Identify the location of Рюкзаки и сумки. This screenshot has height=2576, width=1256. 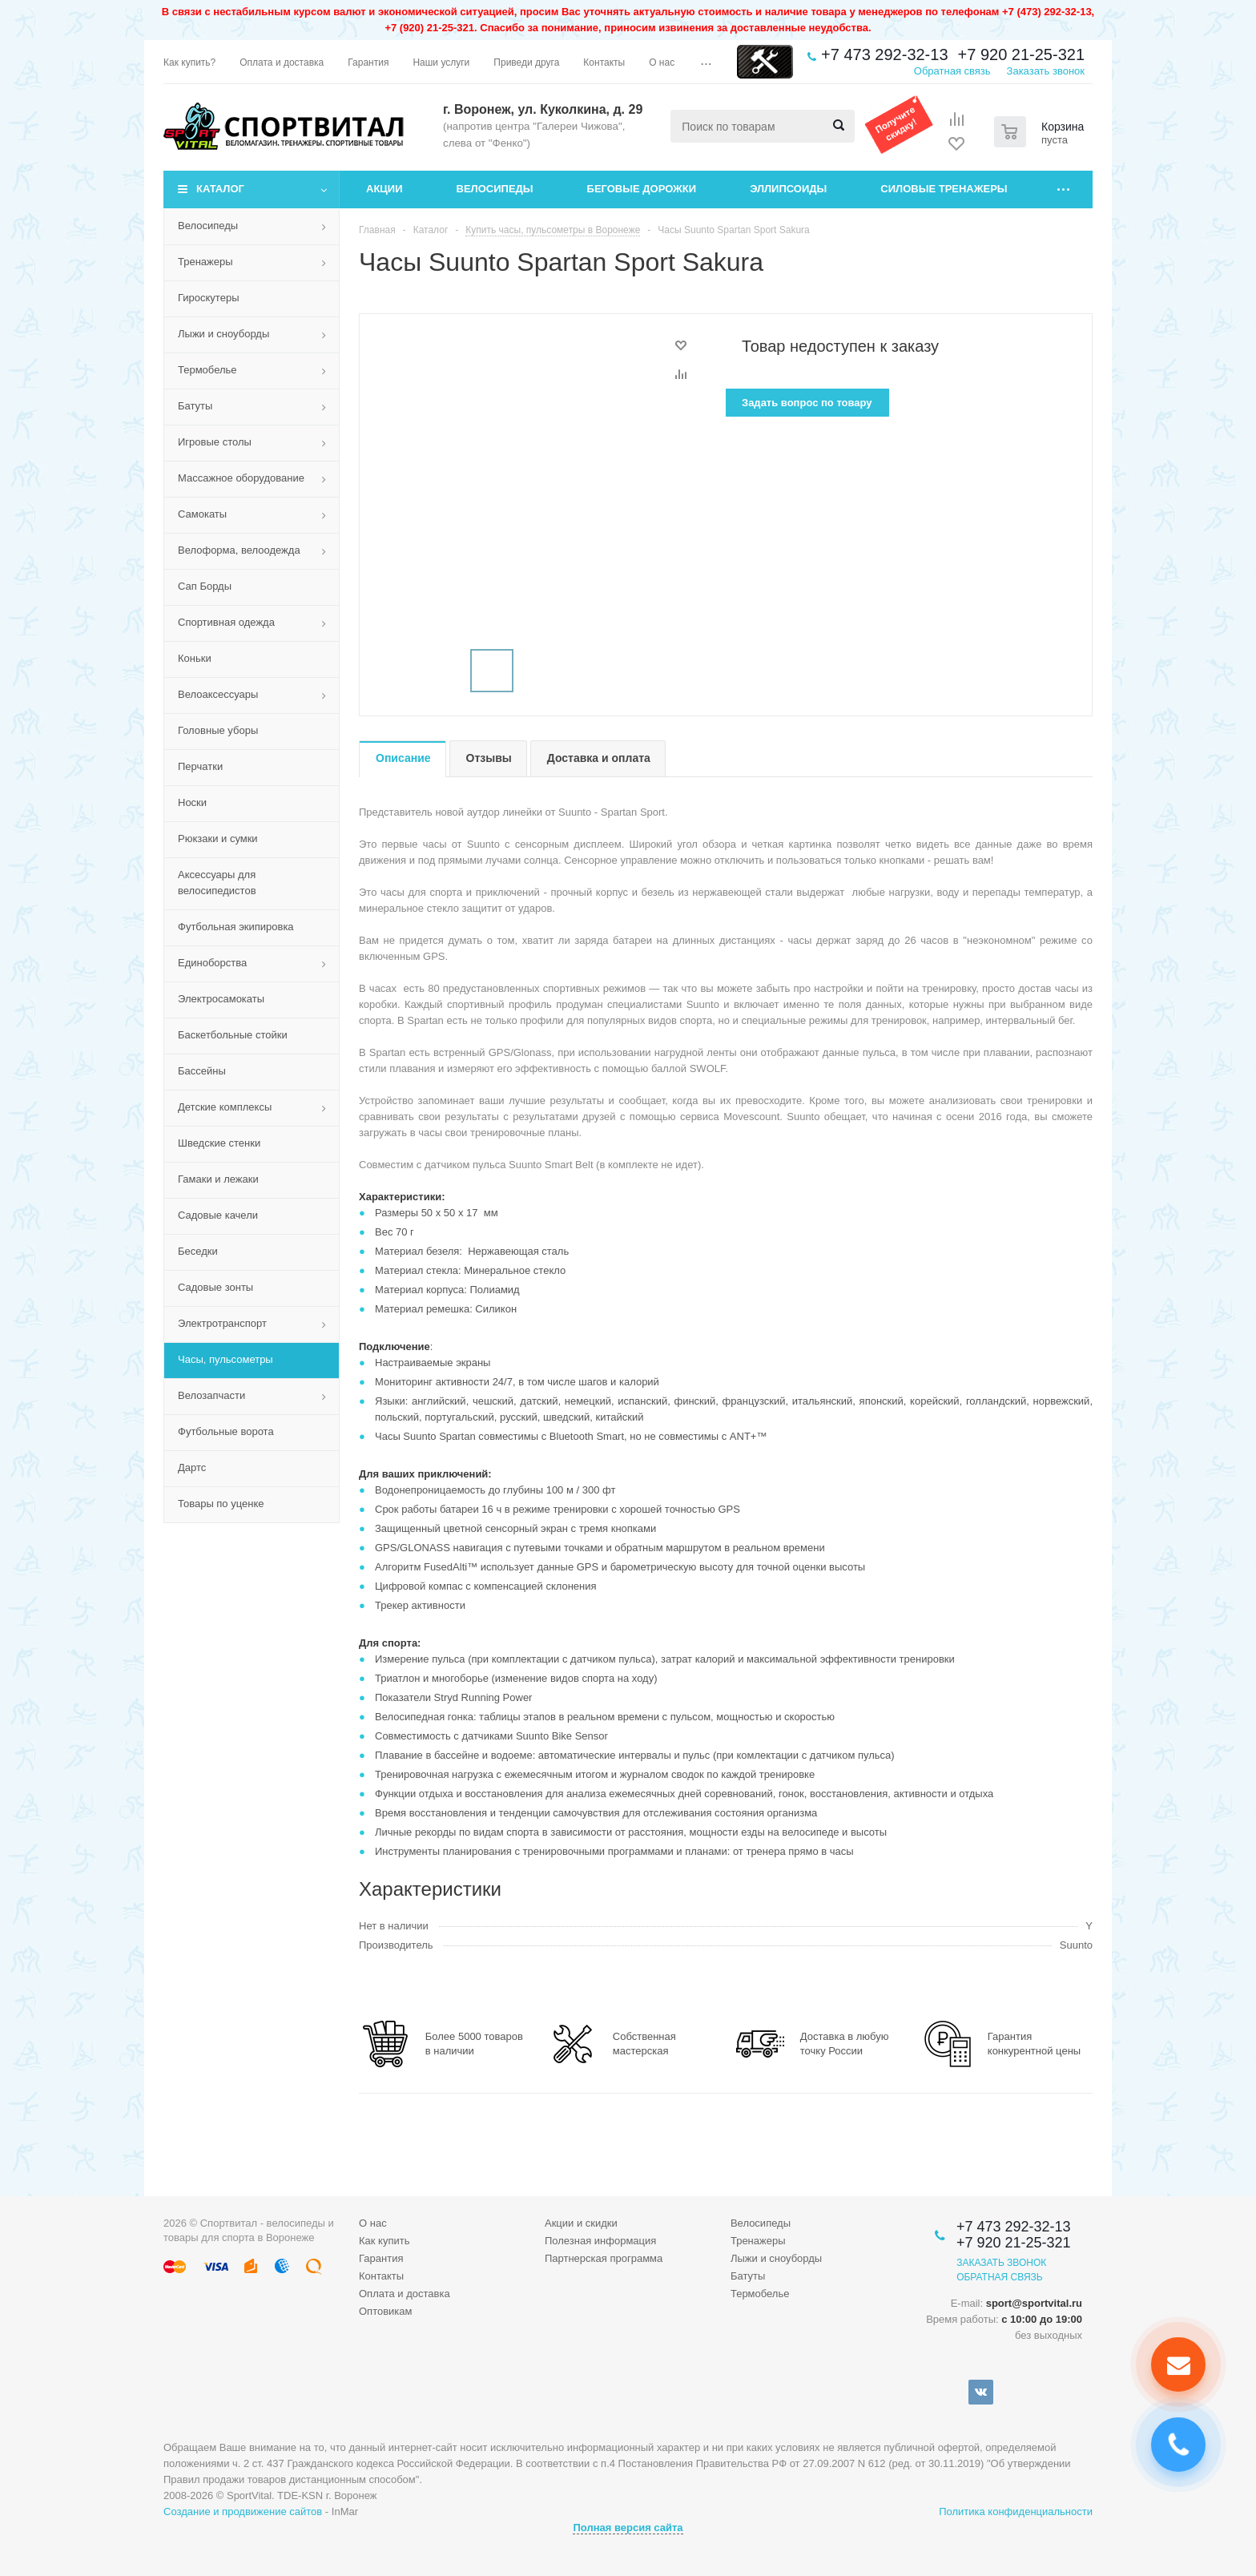
(218, 838).